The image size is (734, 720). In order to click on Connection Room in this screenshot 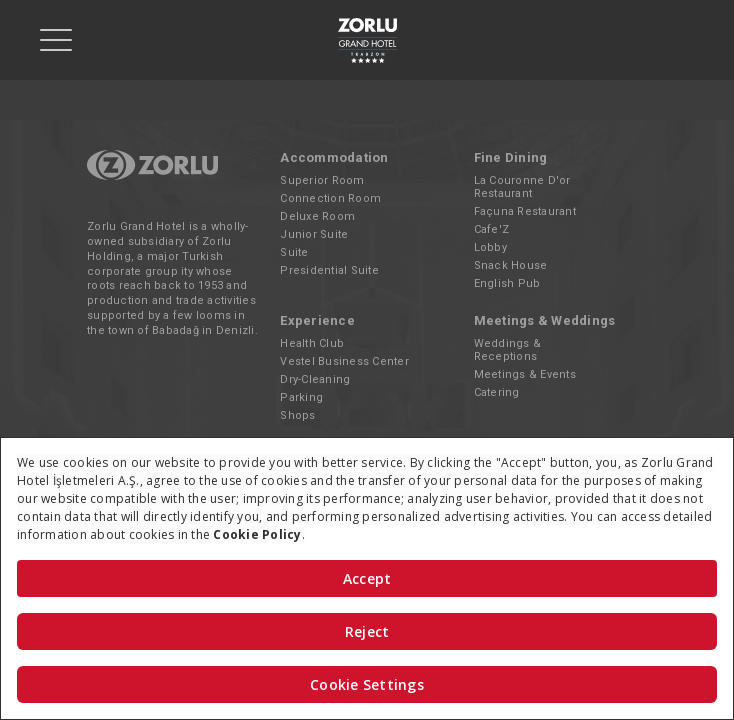, I will do `click(330, 198)`.